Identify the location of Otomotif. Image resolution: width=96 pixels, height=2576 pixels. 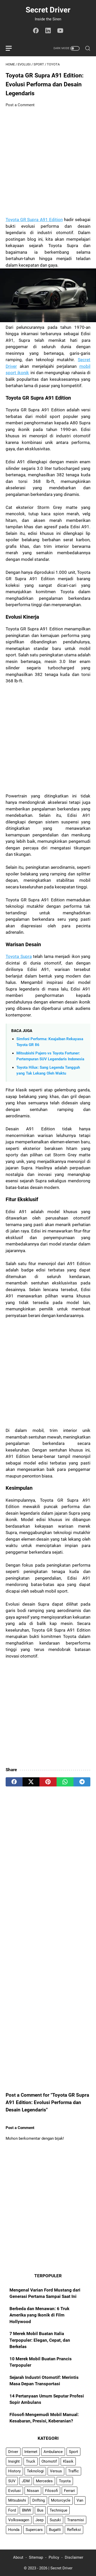
(49, 2461).